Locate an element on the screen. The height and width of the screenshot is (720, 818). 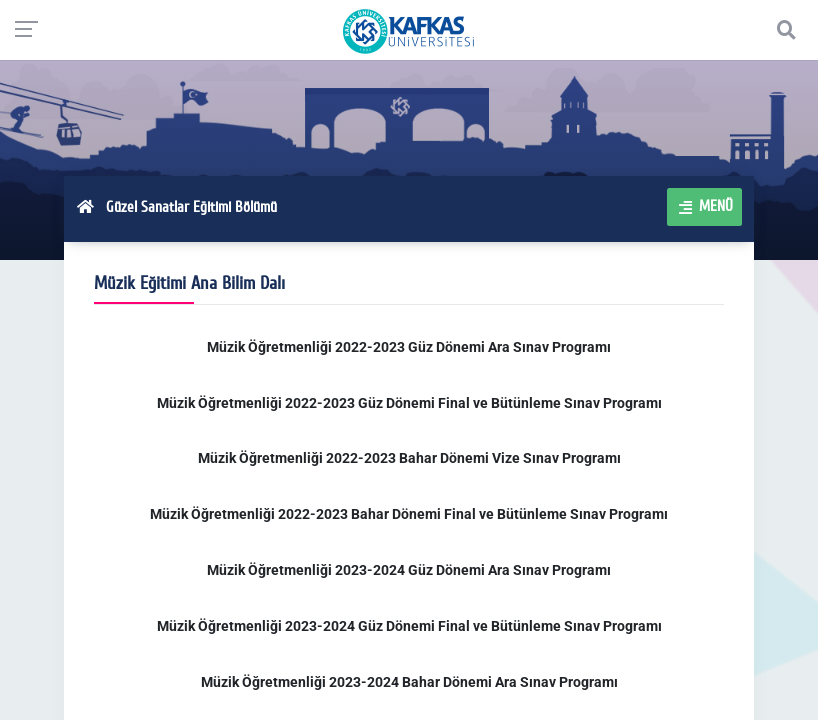
Müzik Öğretmenliği 2023-2024 Güz Dönemi Ara Sınav Programı is located at coordinates (409, 570).